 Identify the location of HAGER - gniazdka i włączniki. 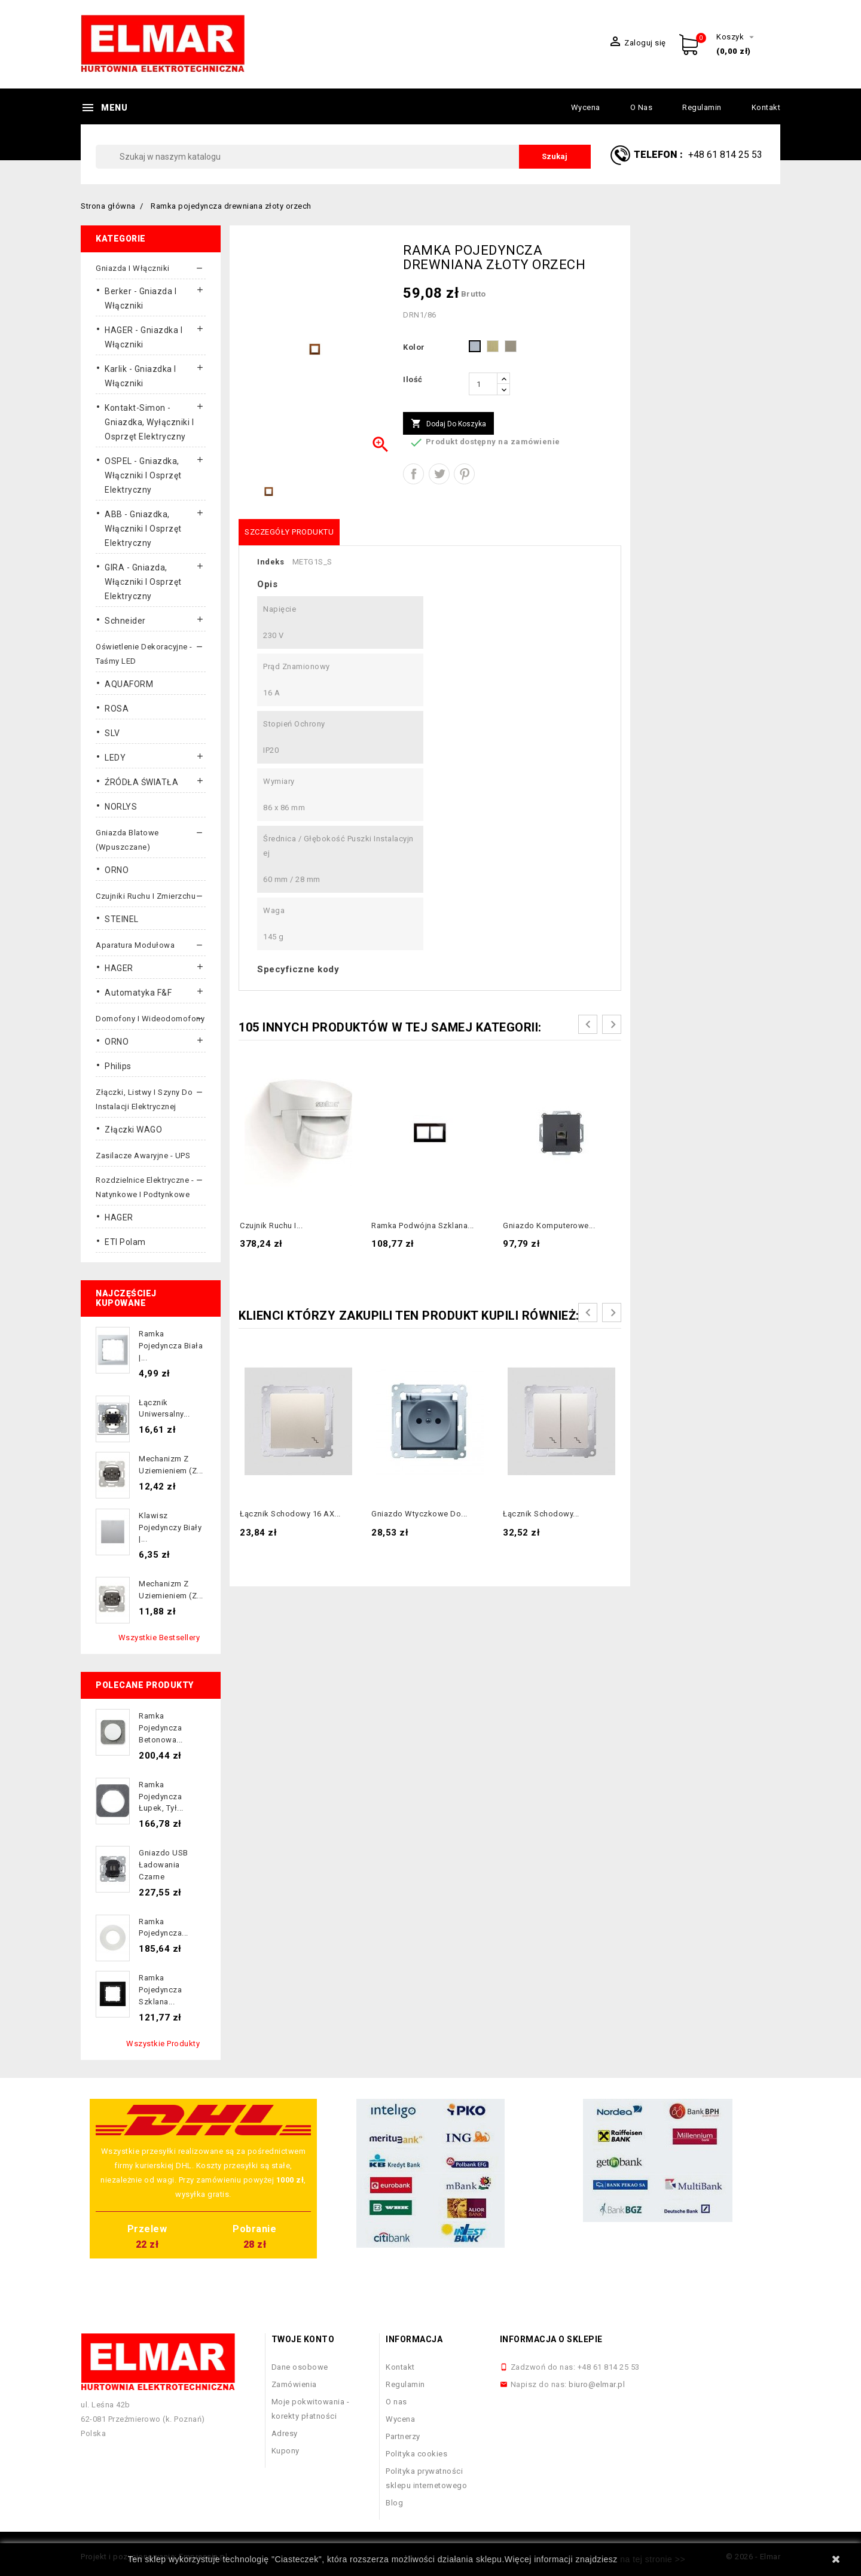
(143, 337).